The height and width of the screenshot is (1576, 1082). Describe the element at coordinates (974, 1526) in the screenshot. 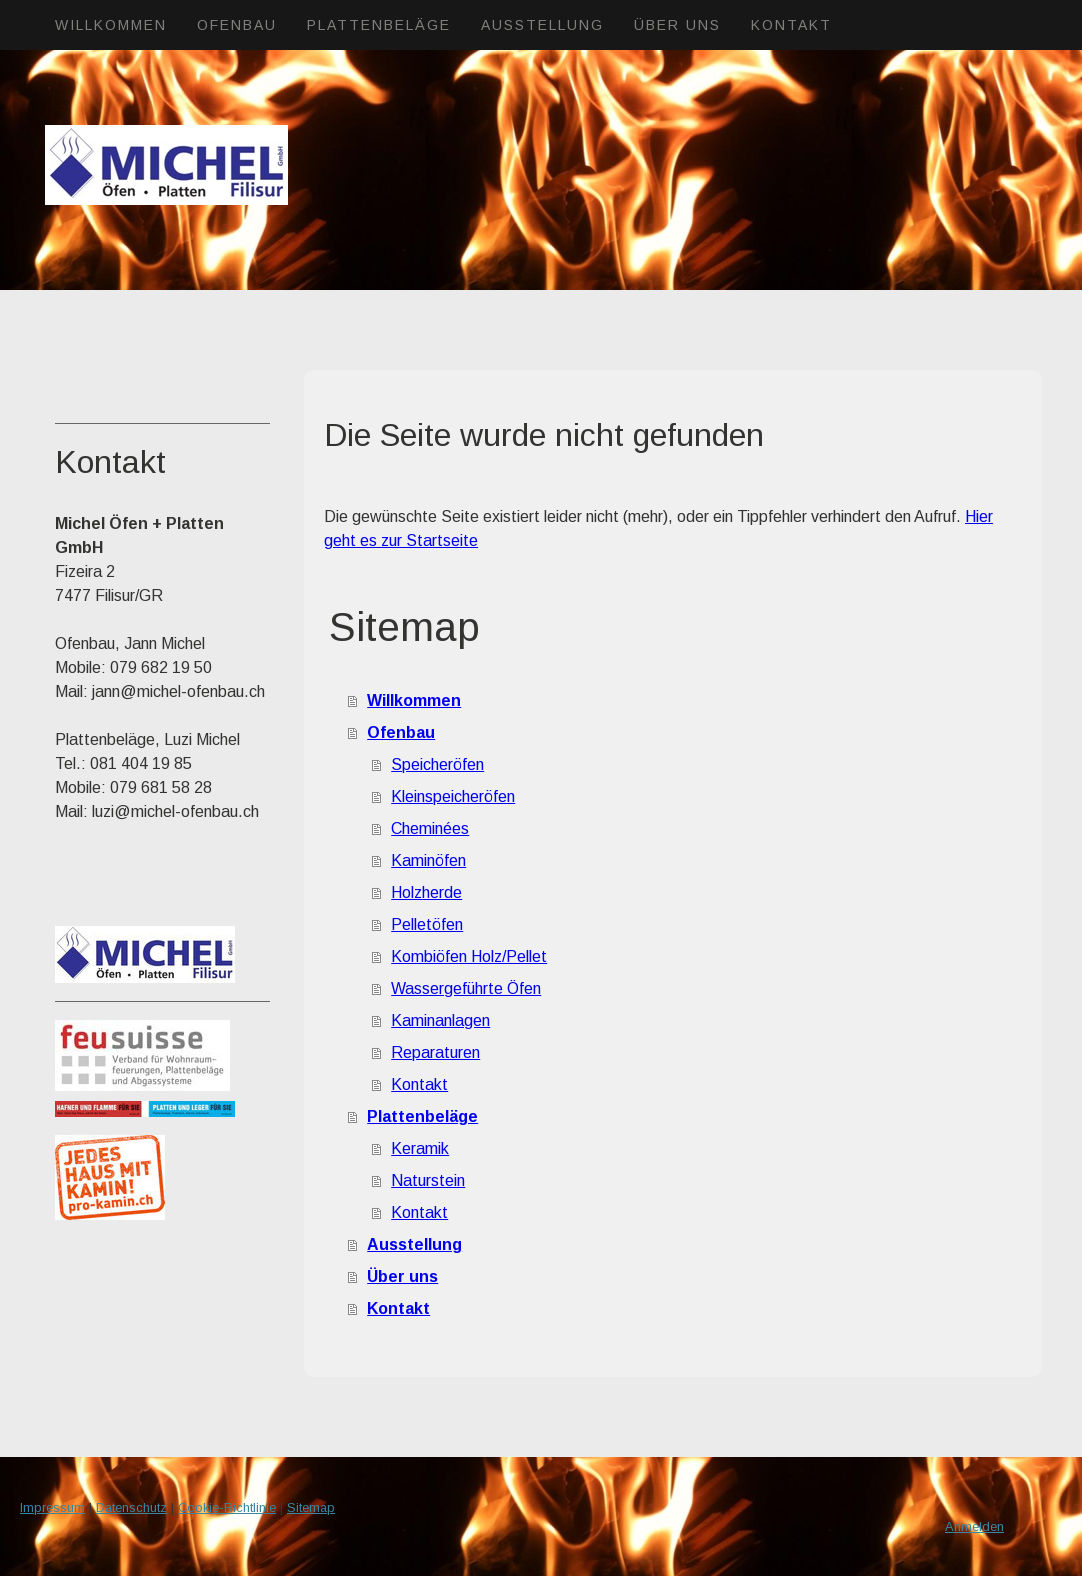

I see `Anmelden` at that location.